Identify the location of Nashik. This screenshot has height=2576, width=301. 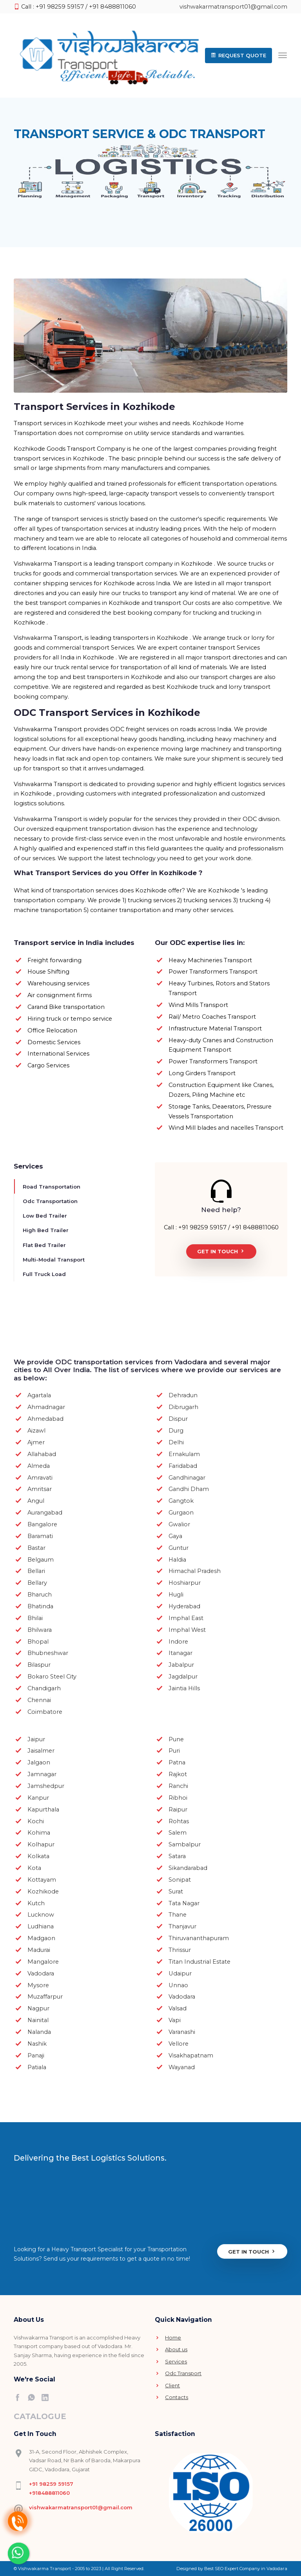
(37, 2043).